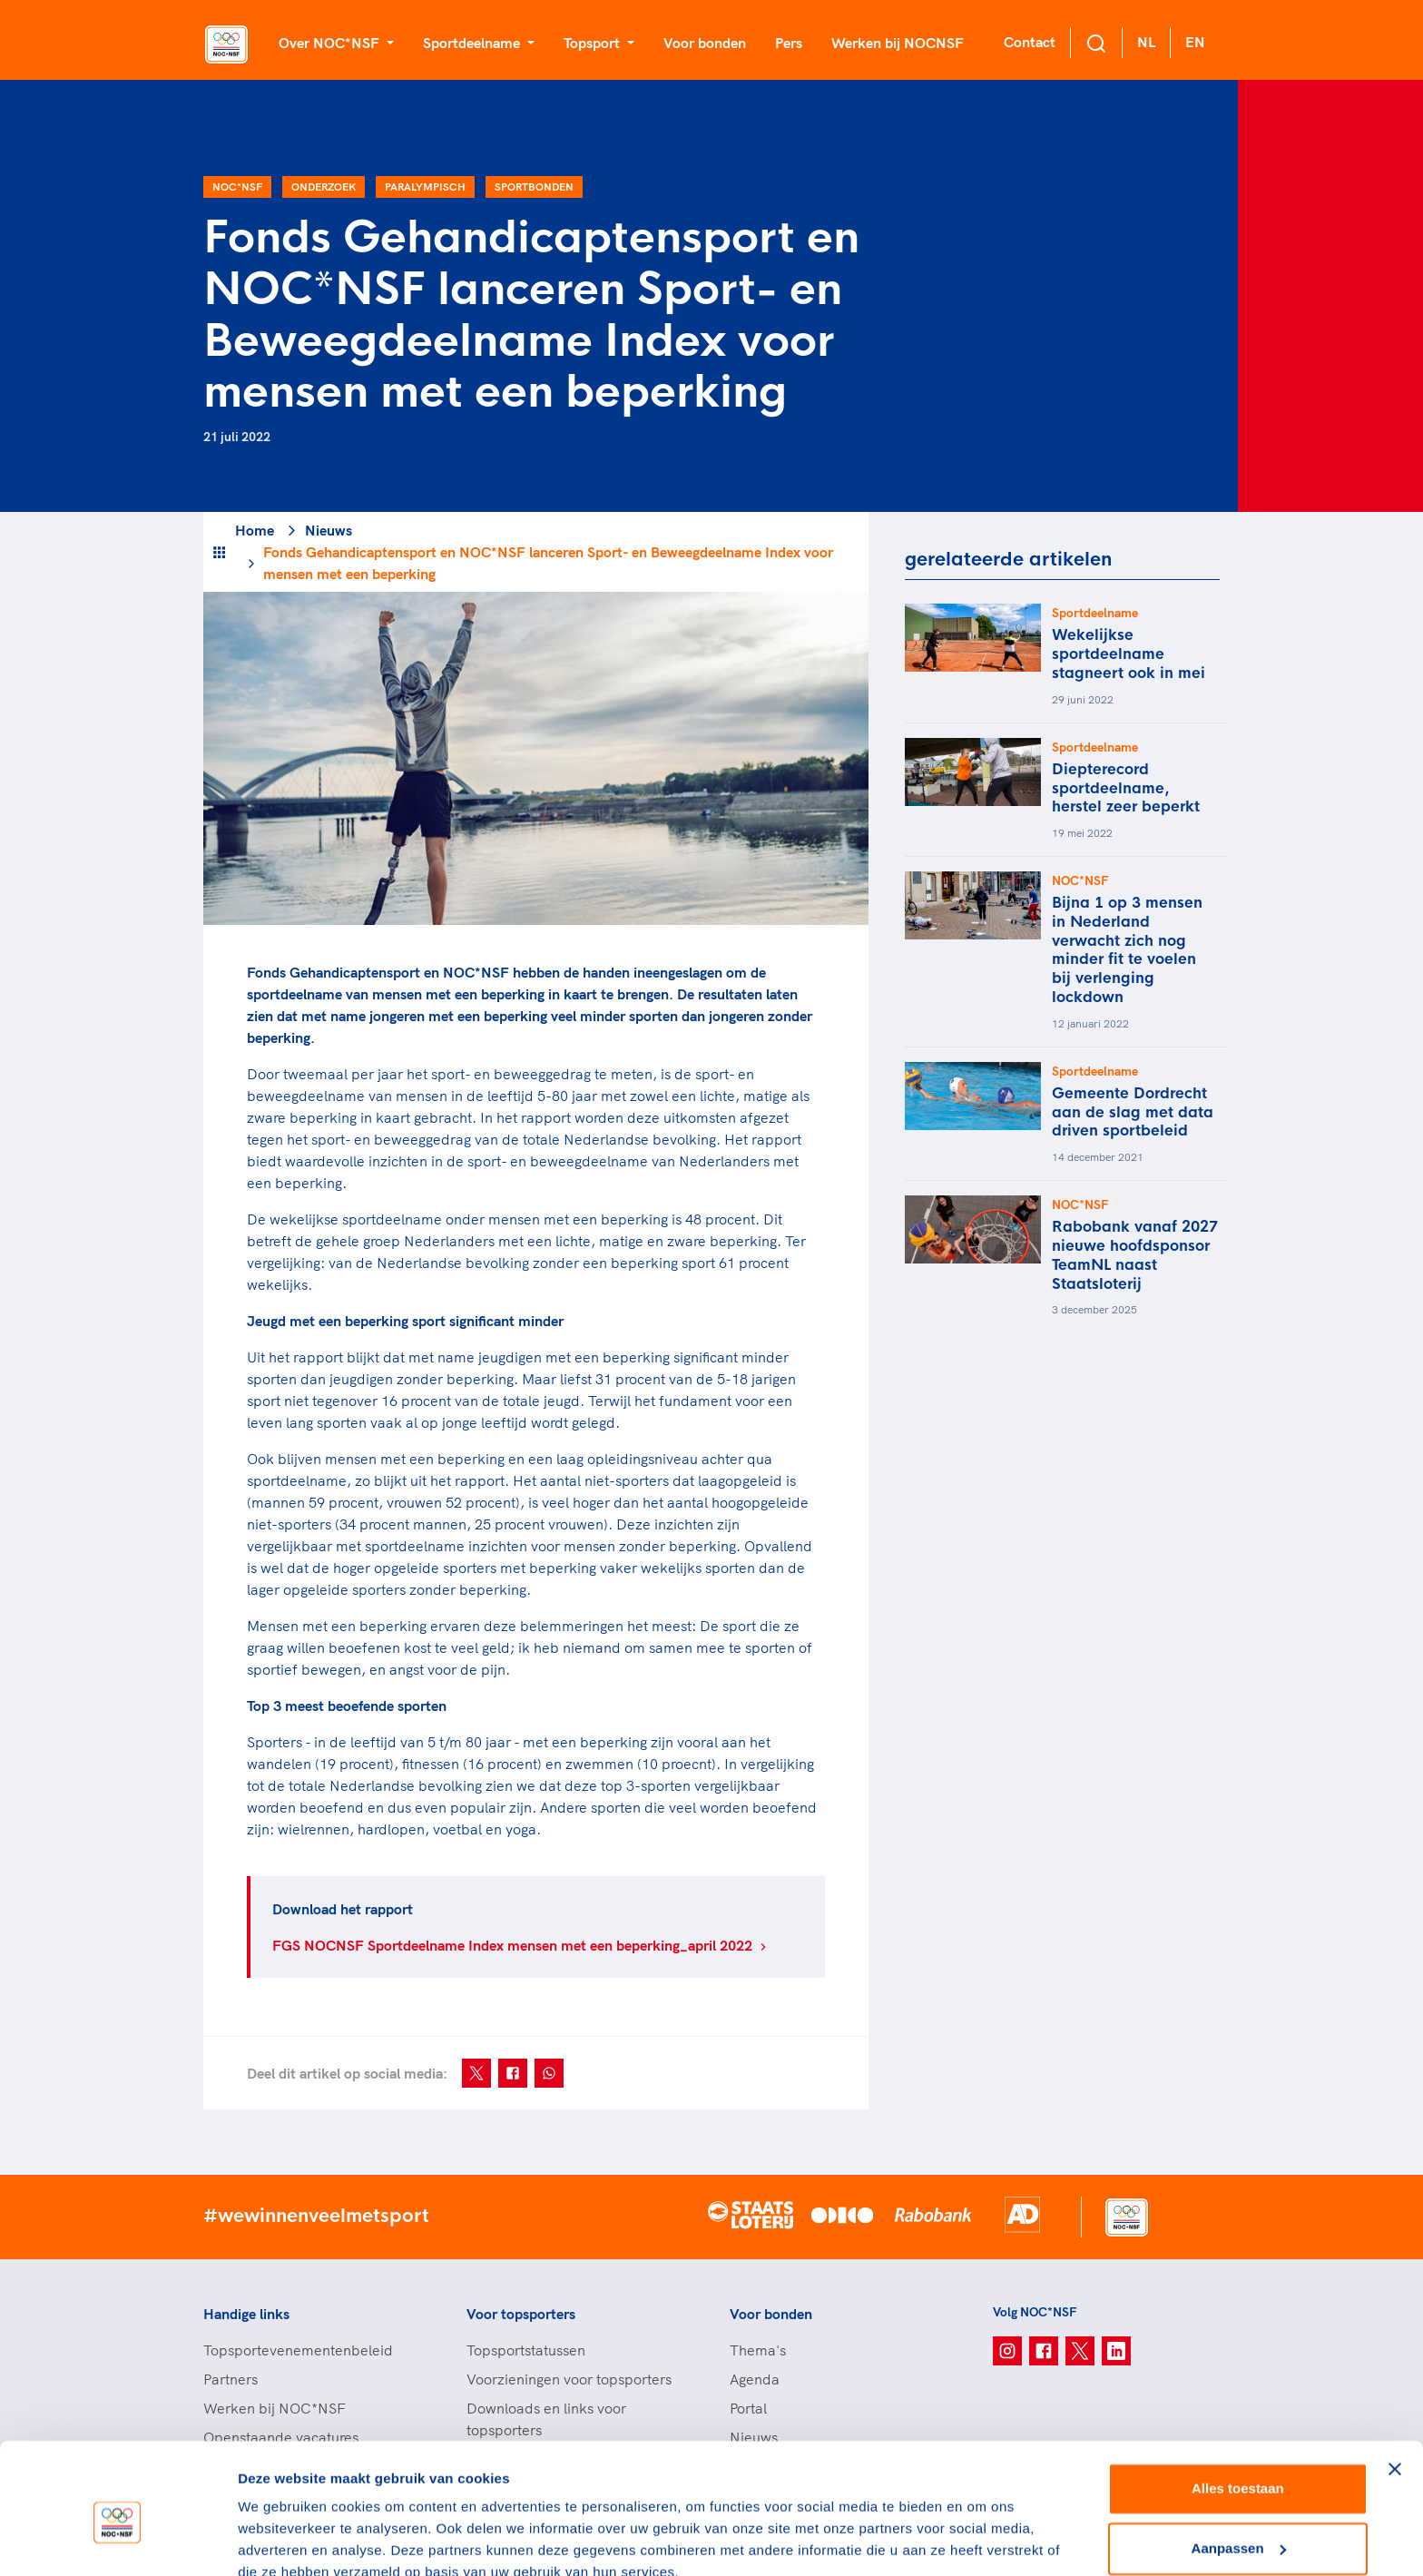 This screenshot has height=2576, width=1423. What do you see at coordinates (788, 42) in the screenshot?
I see `Pers` at bounding box center [788, 42].